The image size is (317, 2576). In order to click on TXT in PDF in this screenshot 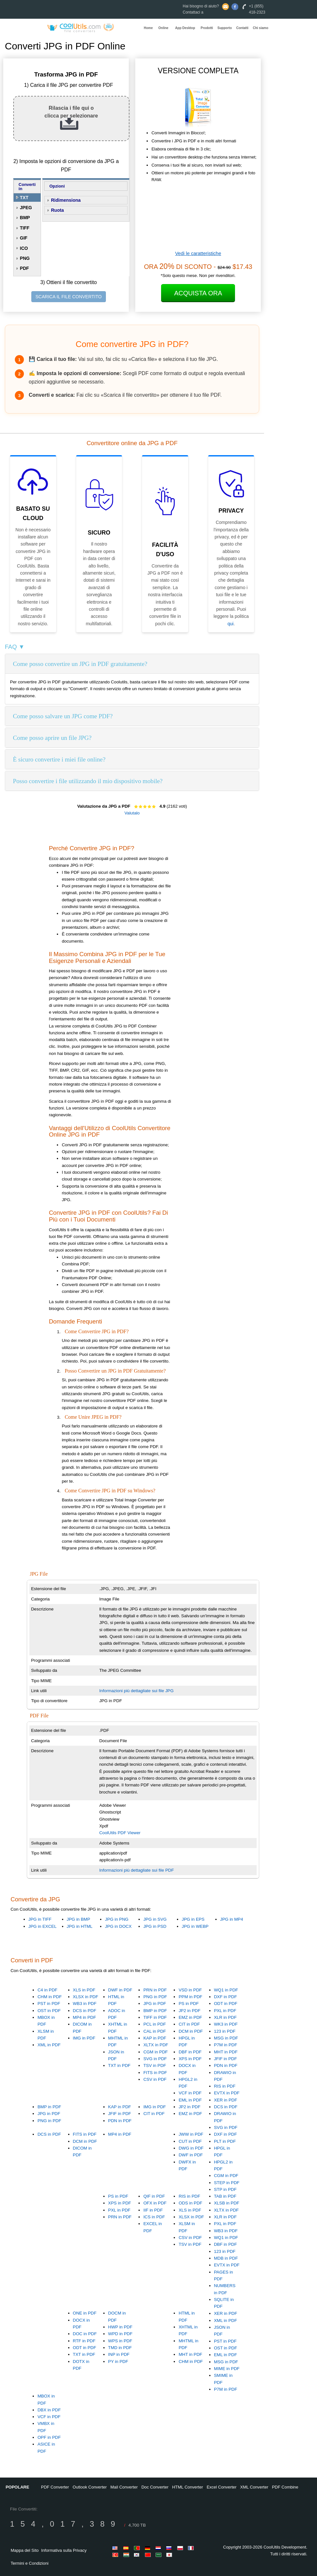, I will do `click(119, 2065)`.